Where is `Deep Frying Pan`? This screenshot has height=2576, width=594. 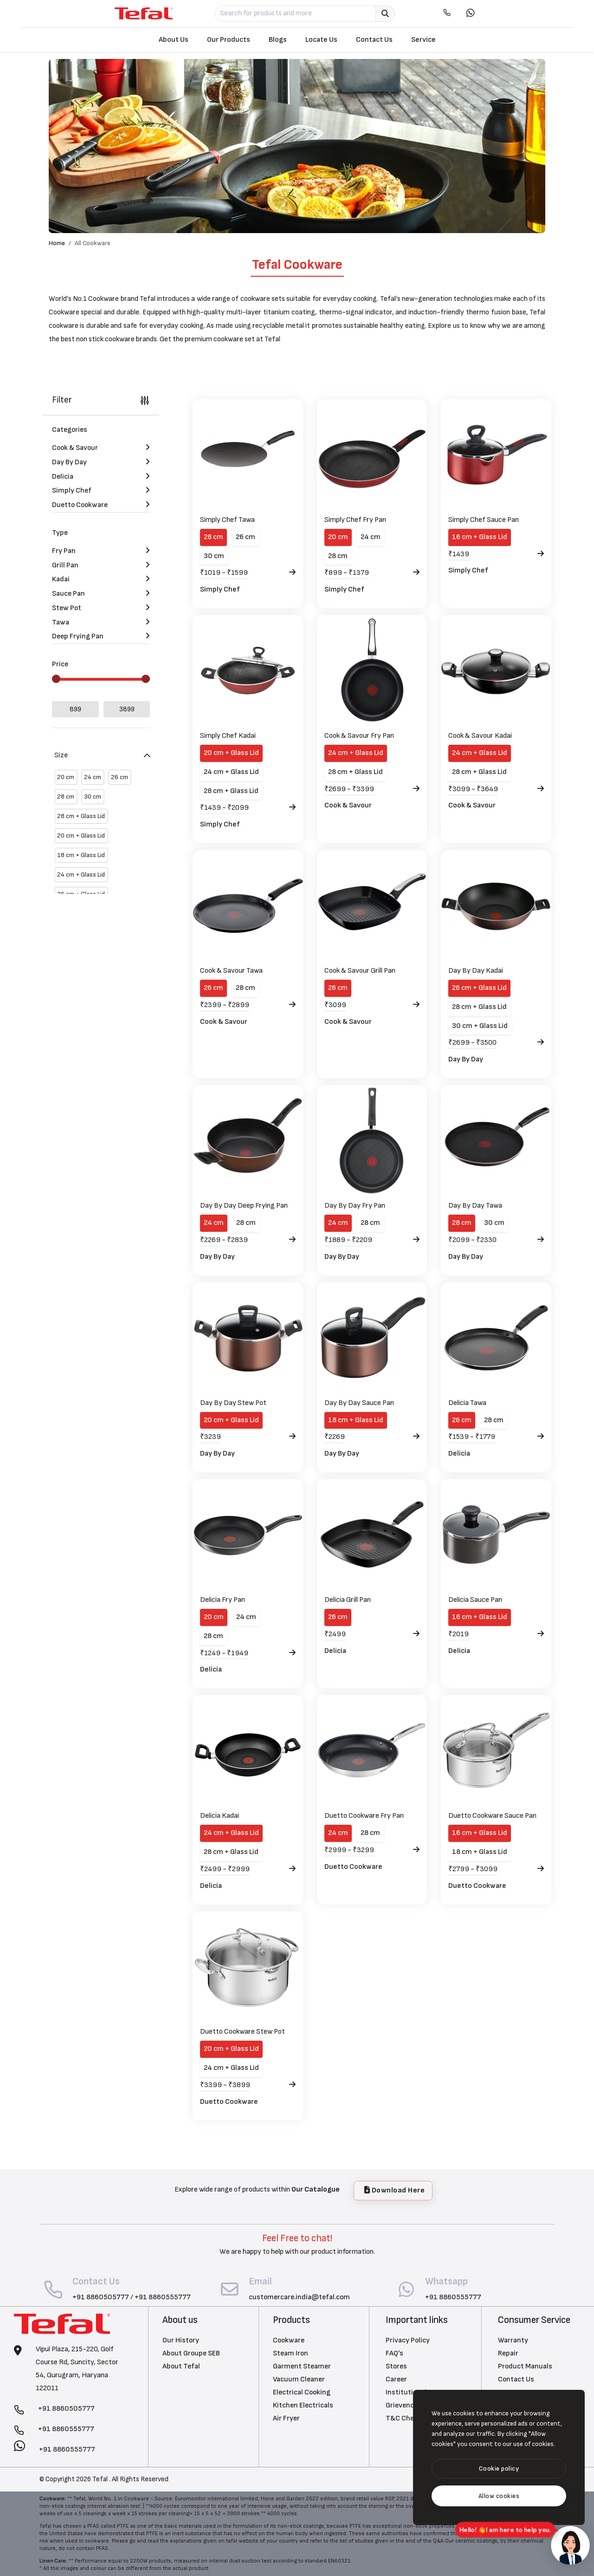 Deep Frying Pan is located at coordinates (101, 630).